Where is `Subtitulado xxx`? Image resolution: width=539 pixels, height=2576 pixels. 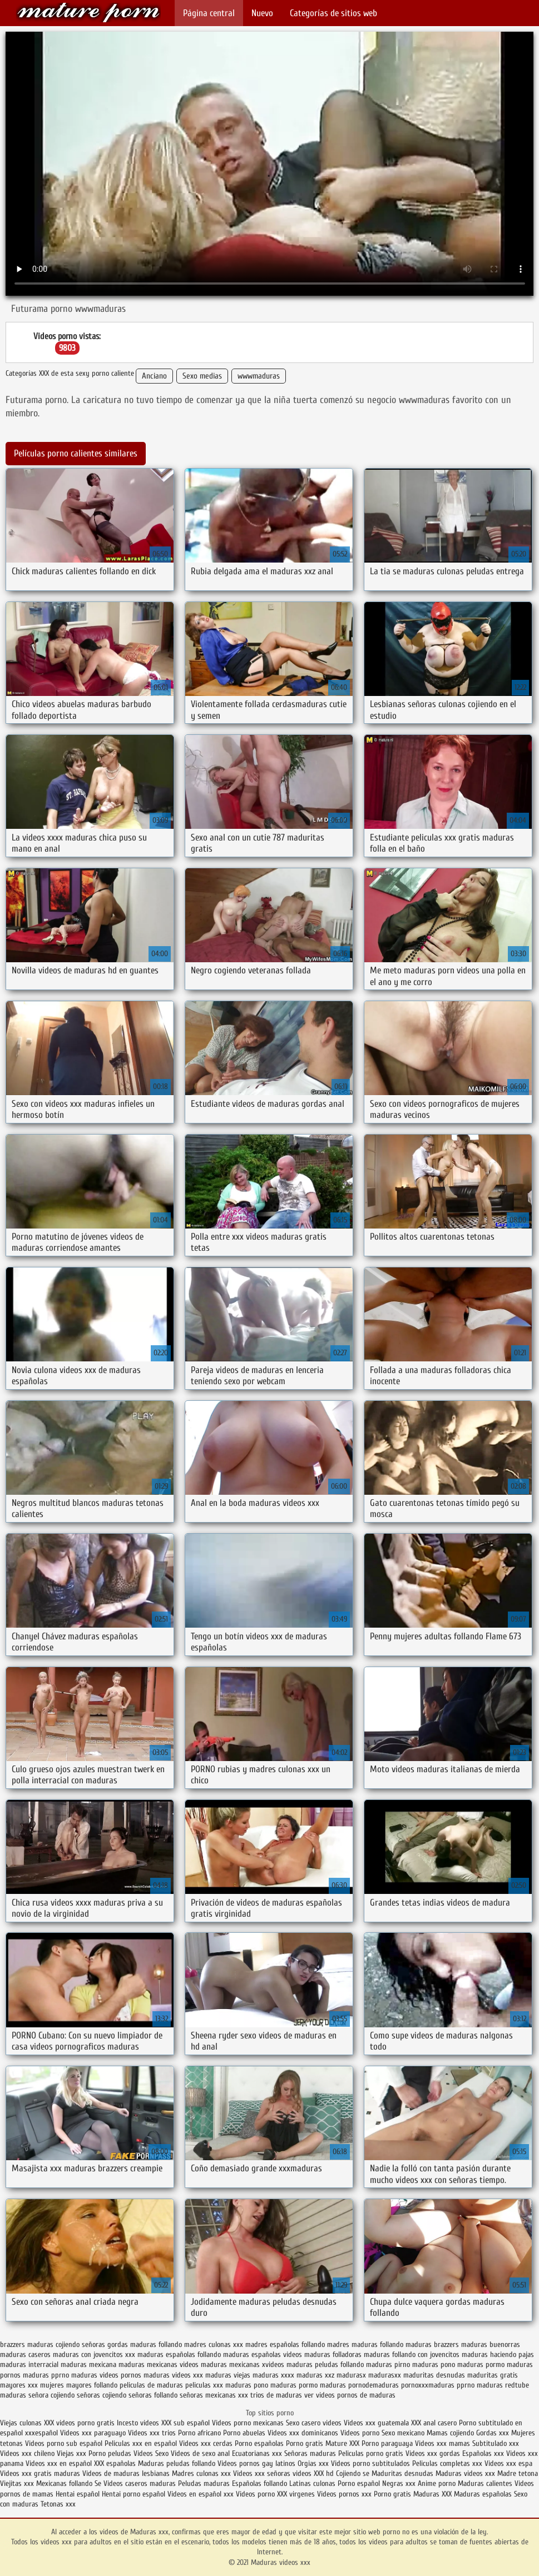 Subtitulado xxx is located at coordinates (495, 2443).